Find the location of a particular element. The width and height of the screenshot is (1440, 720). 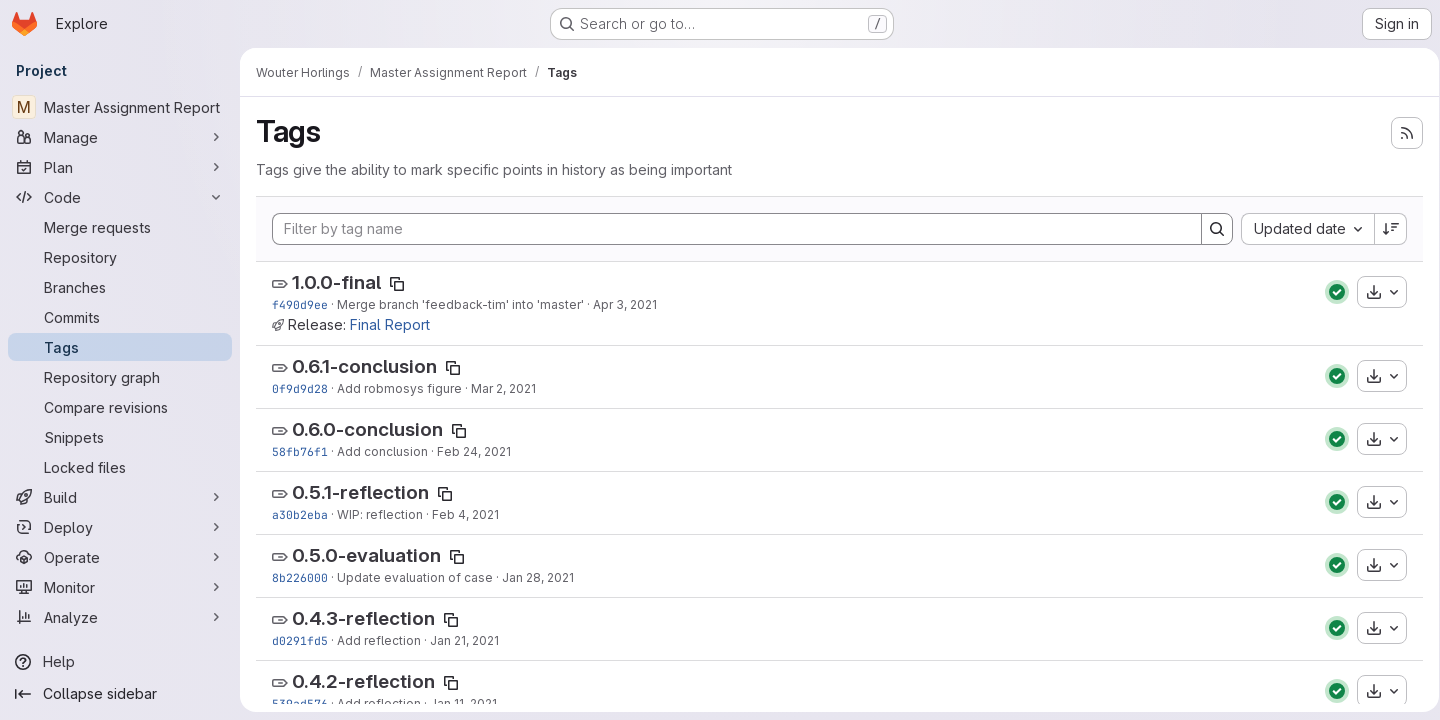

0.4.3-reflection is located at coordinates (363, 618).